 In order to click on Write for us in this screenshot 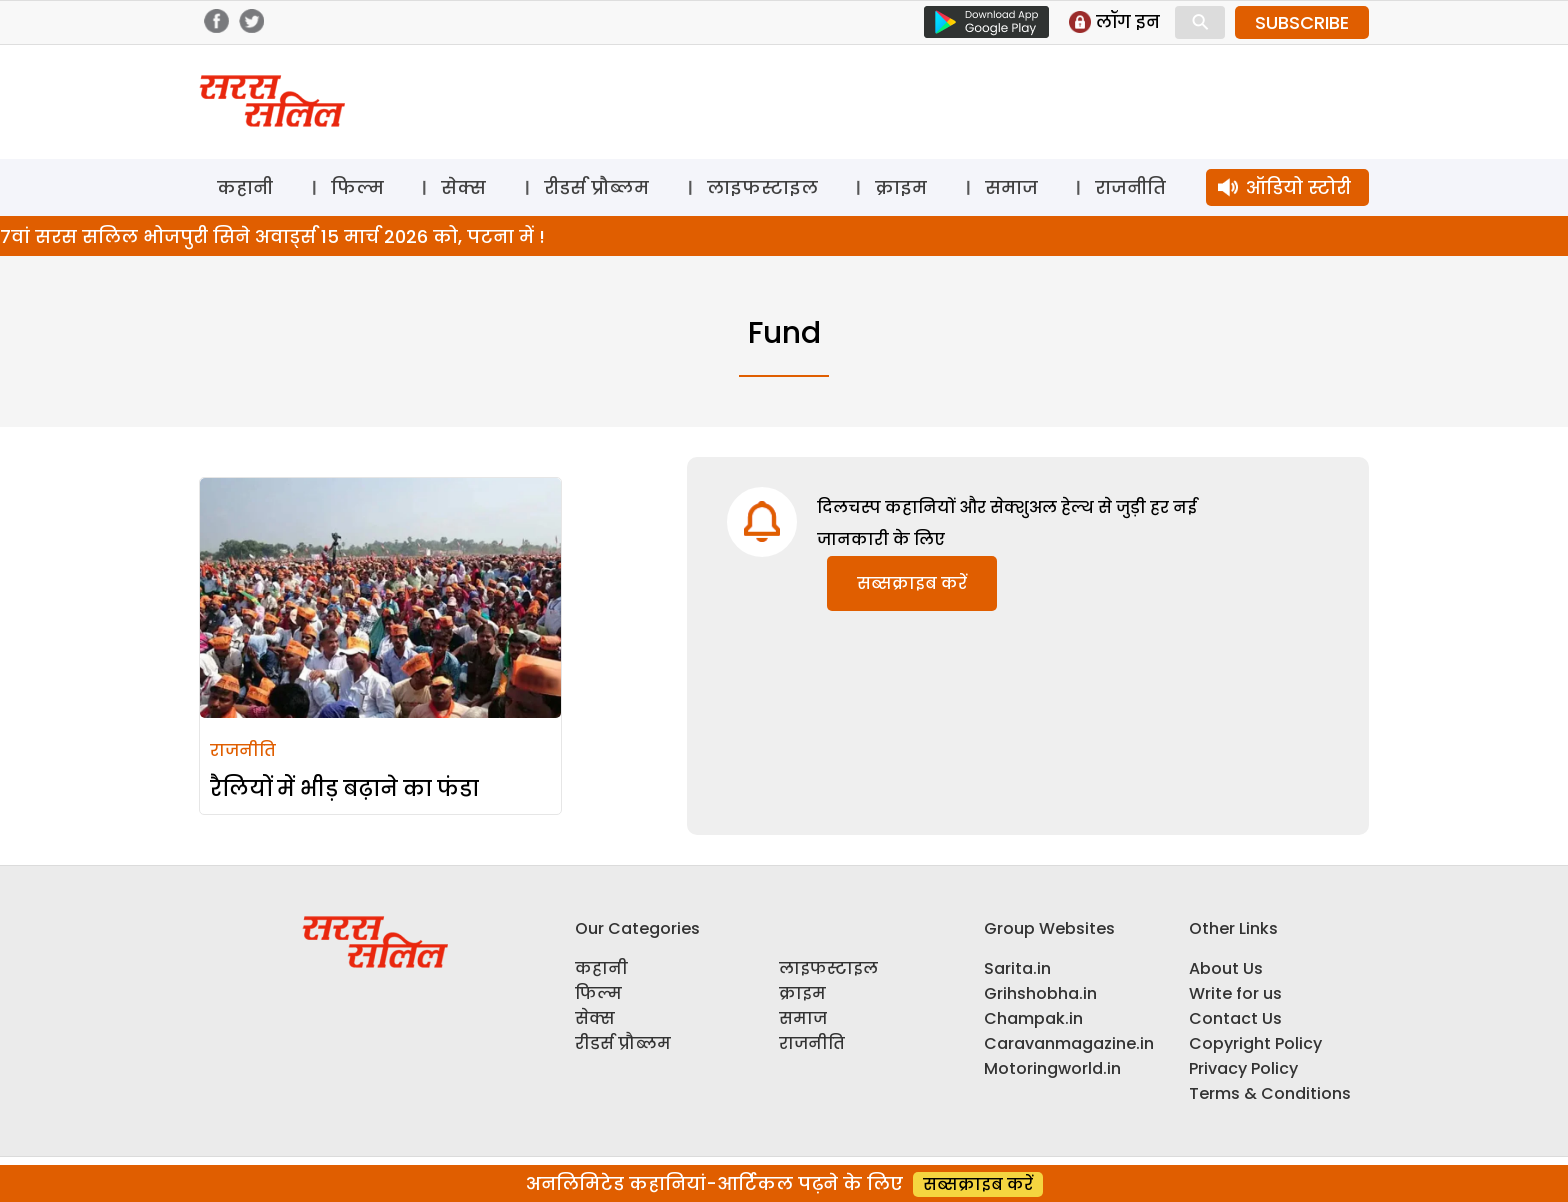, I will do `click(1235, 993)`.